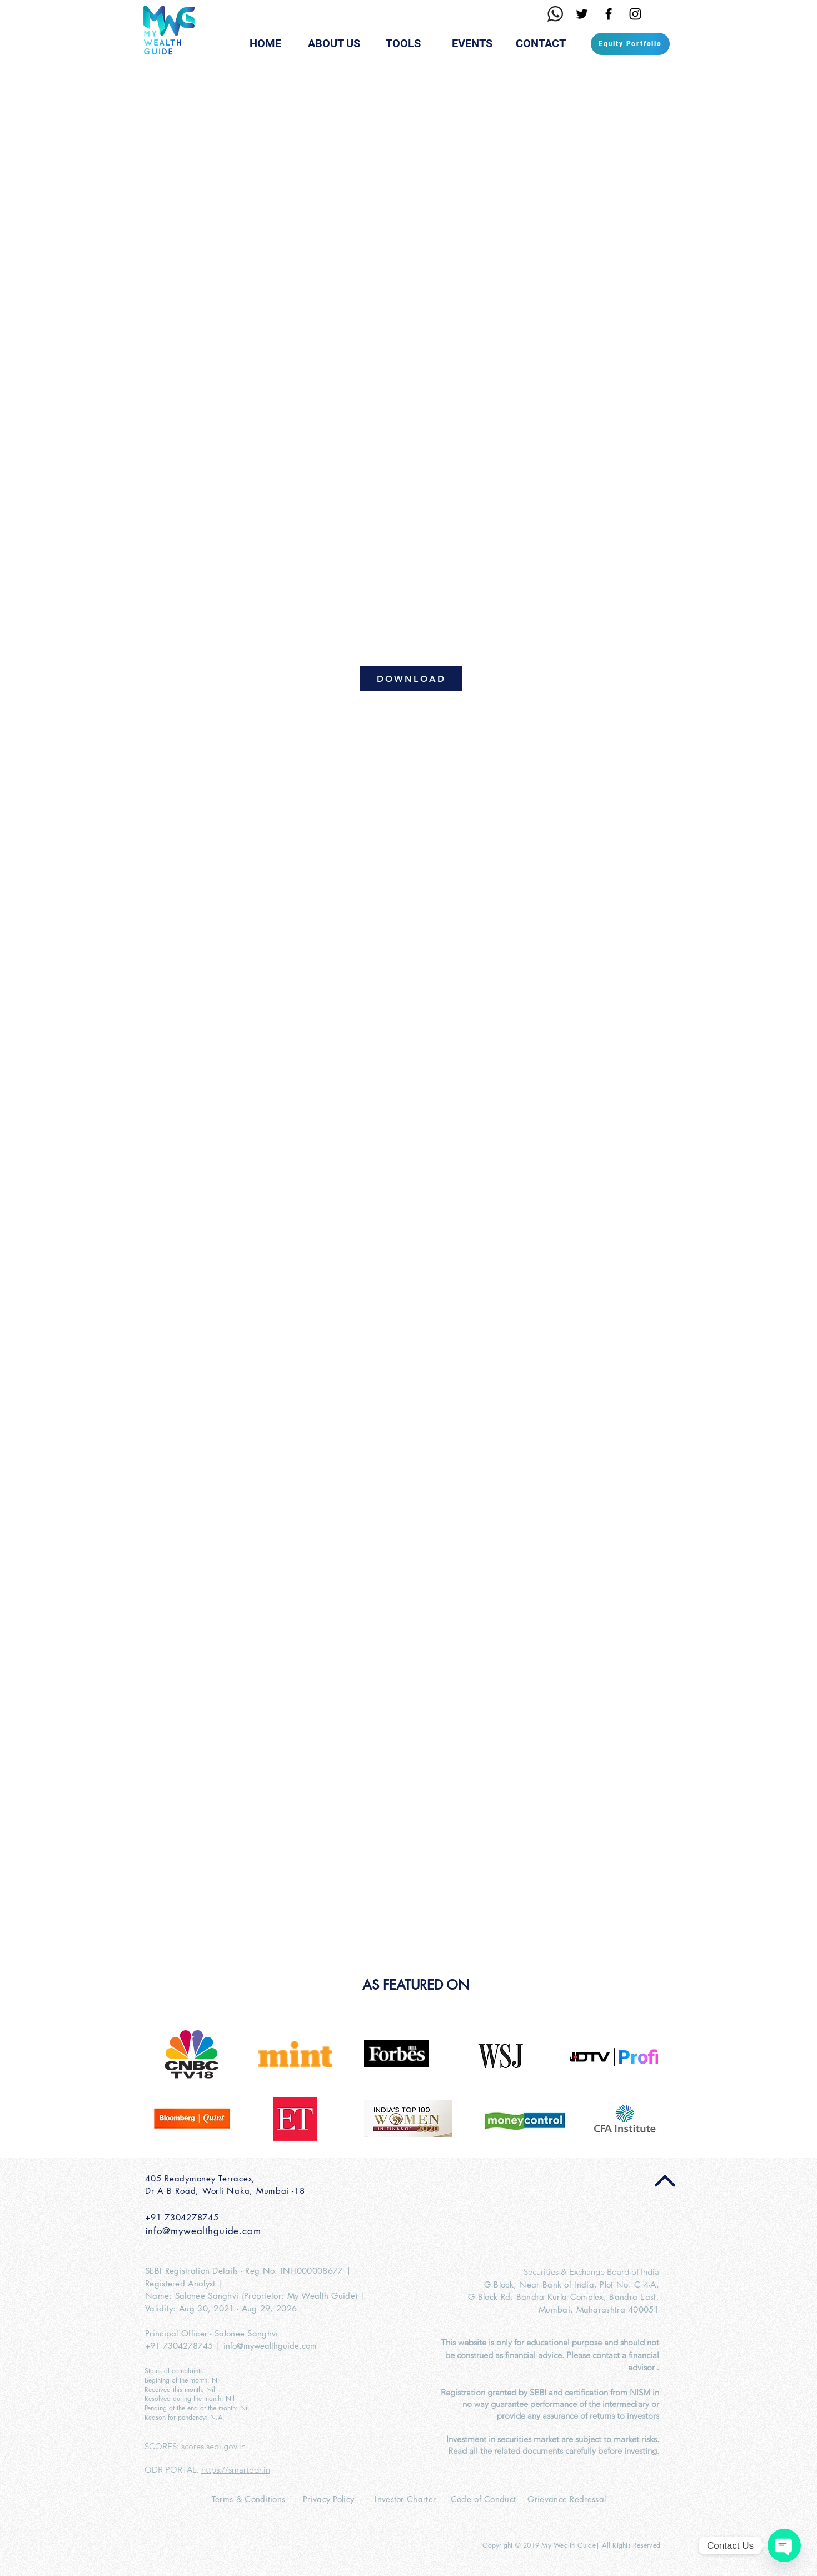  I want to click on [DOWNLOAD], so click(411, 678).